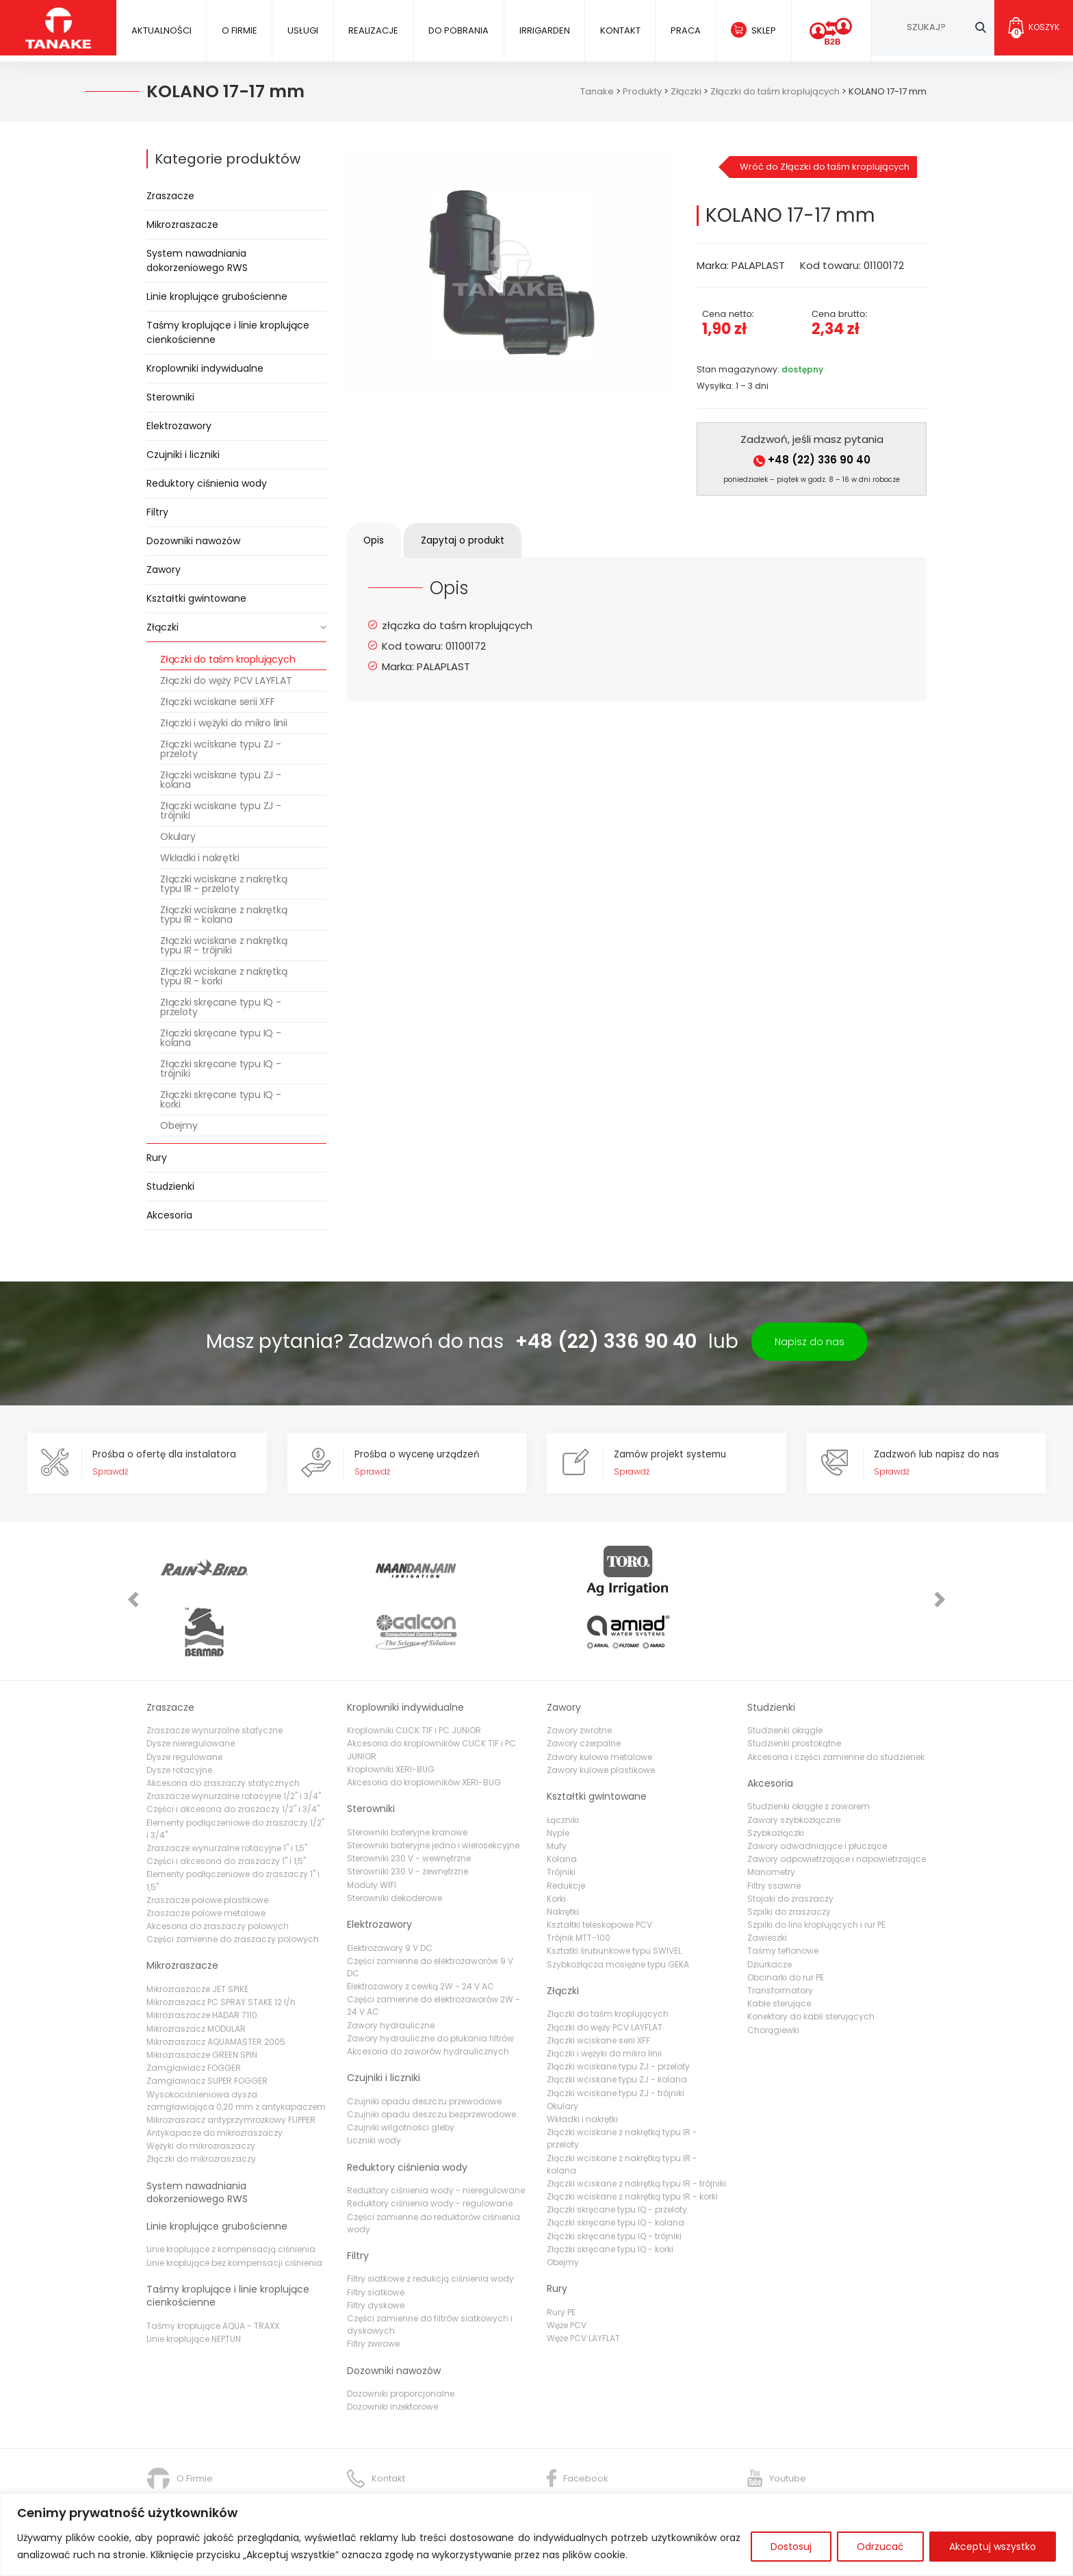 Image resolution: width=1073 pixels, height=2576 pixels. Describe the element at coordinates (563, 1764) in the screenshot. I see `Łączniki` at that location.